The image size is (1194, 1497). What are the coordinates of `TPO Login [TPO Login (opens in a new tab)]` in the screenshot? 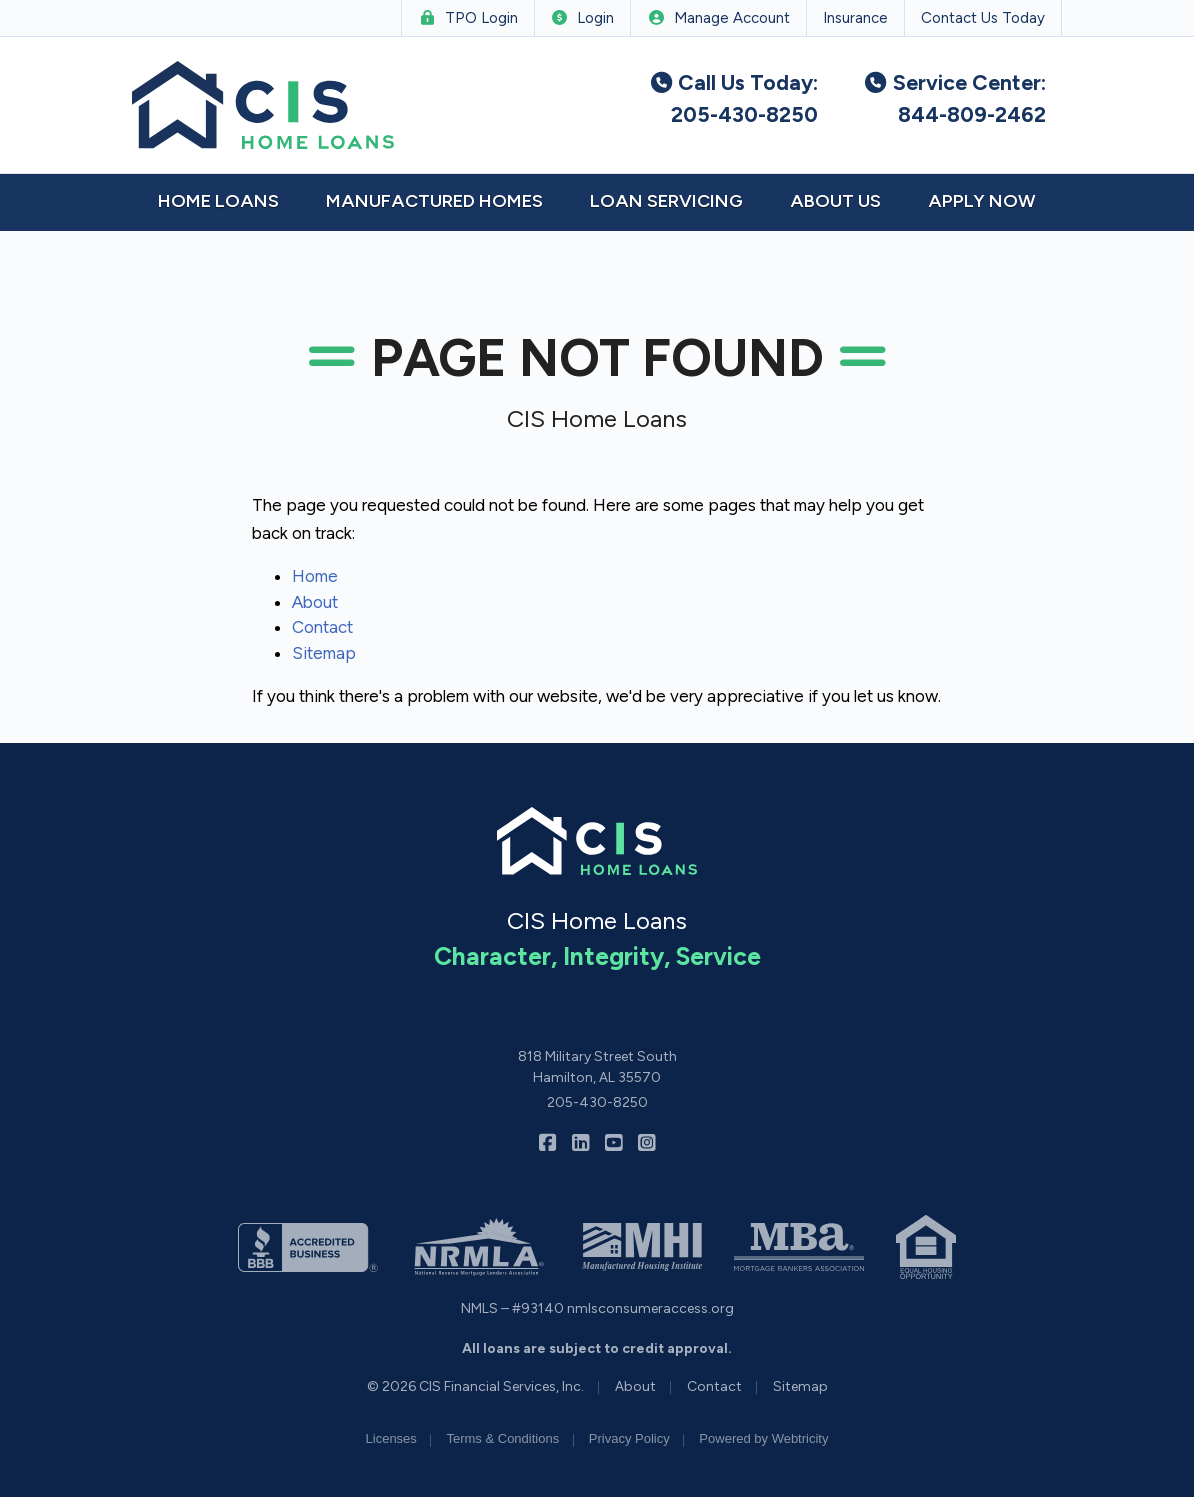 It's located at (468, 18).